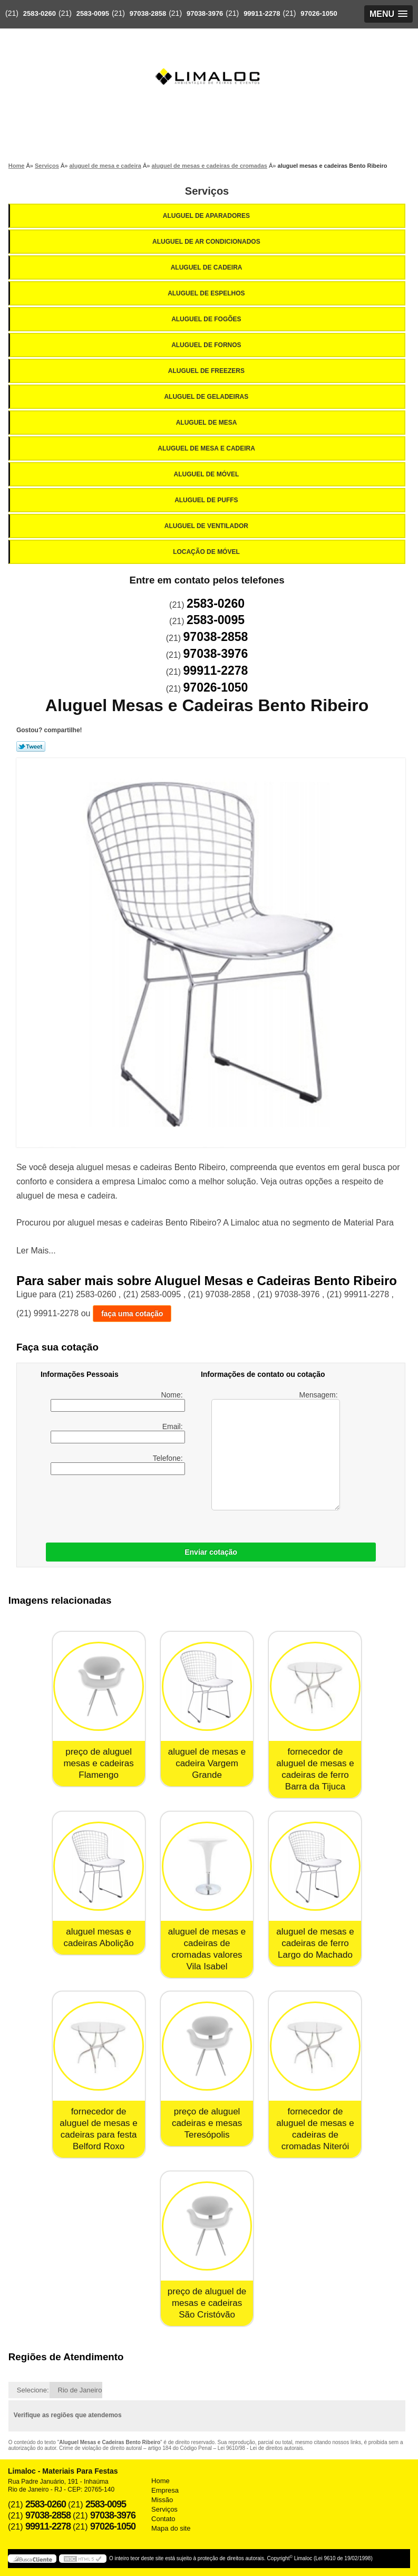  What do you see at coordinates (170, 2528) in the screenshot?
I see `Mapa do site` at bounding box center [170, 2528].